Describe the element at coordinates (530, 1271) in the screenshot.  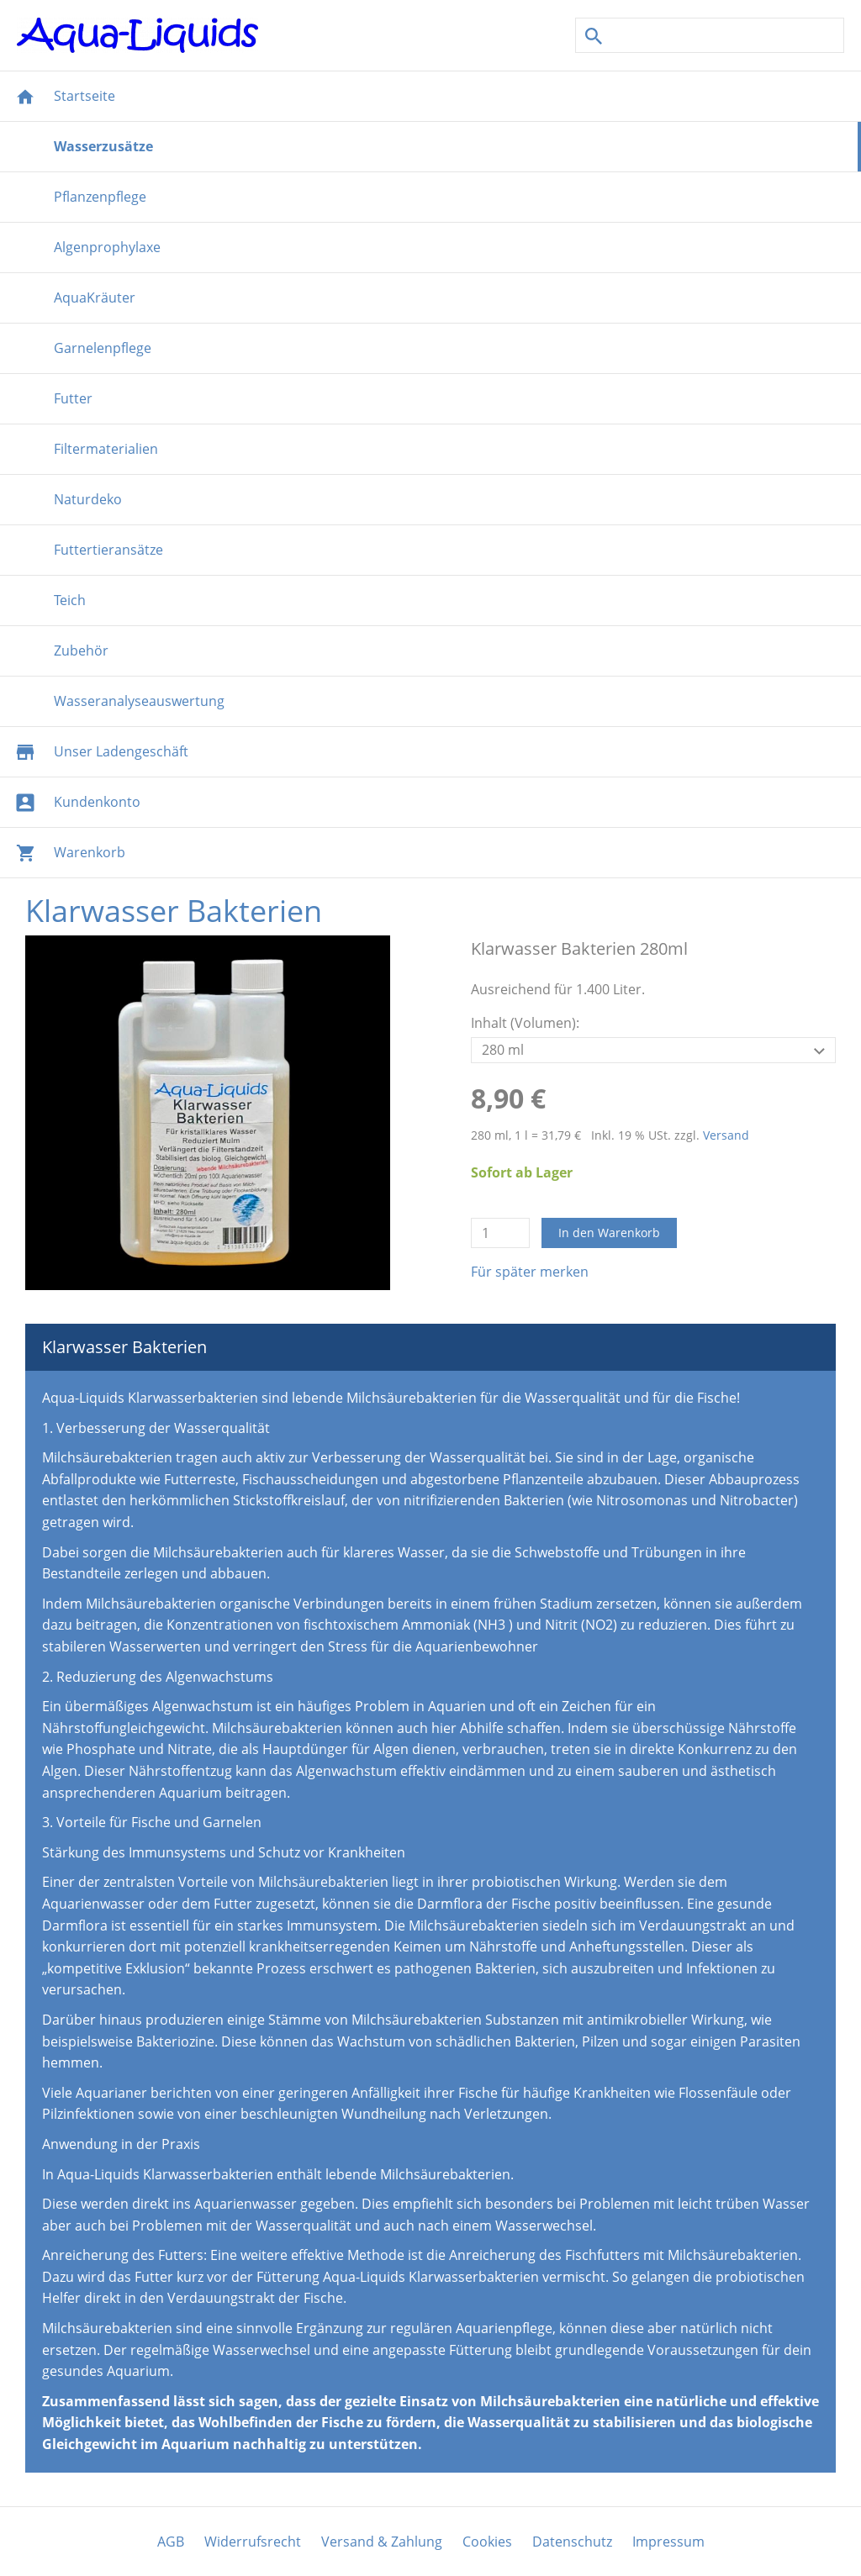
I see `Für später merken` at that location.